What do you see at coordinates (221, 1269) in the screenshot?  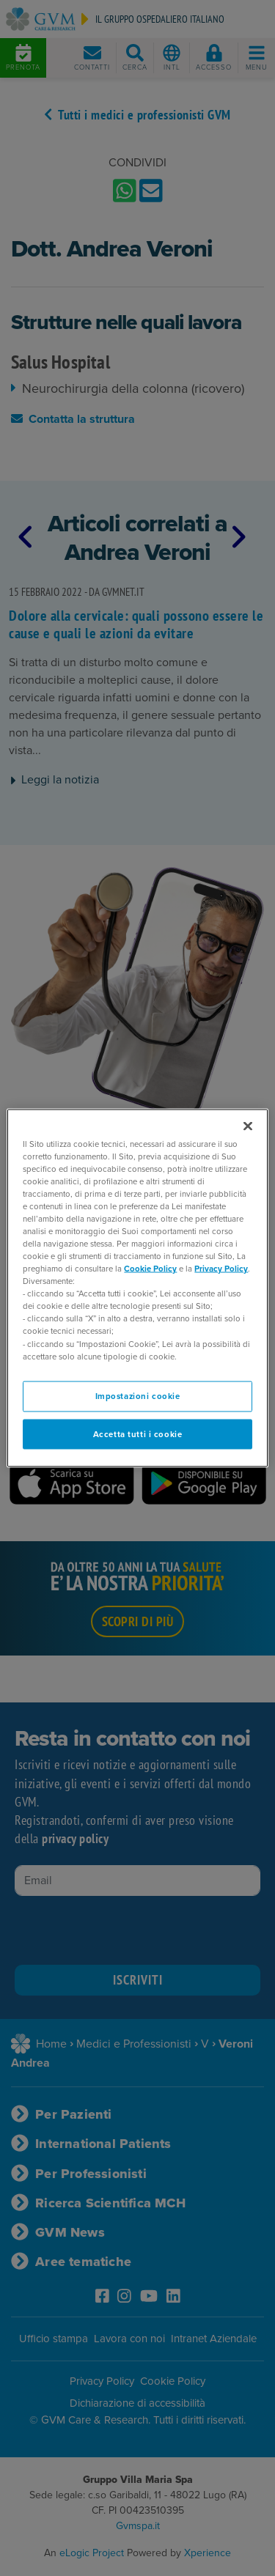 I see `Privacy Policy` at bounding box center [221, 1269].